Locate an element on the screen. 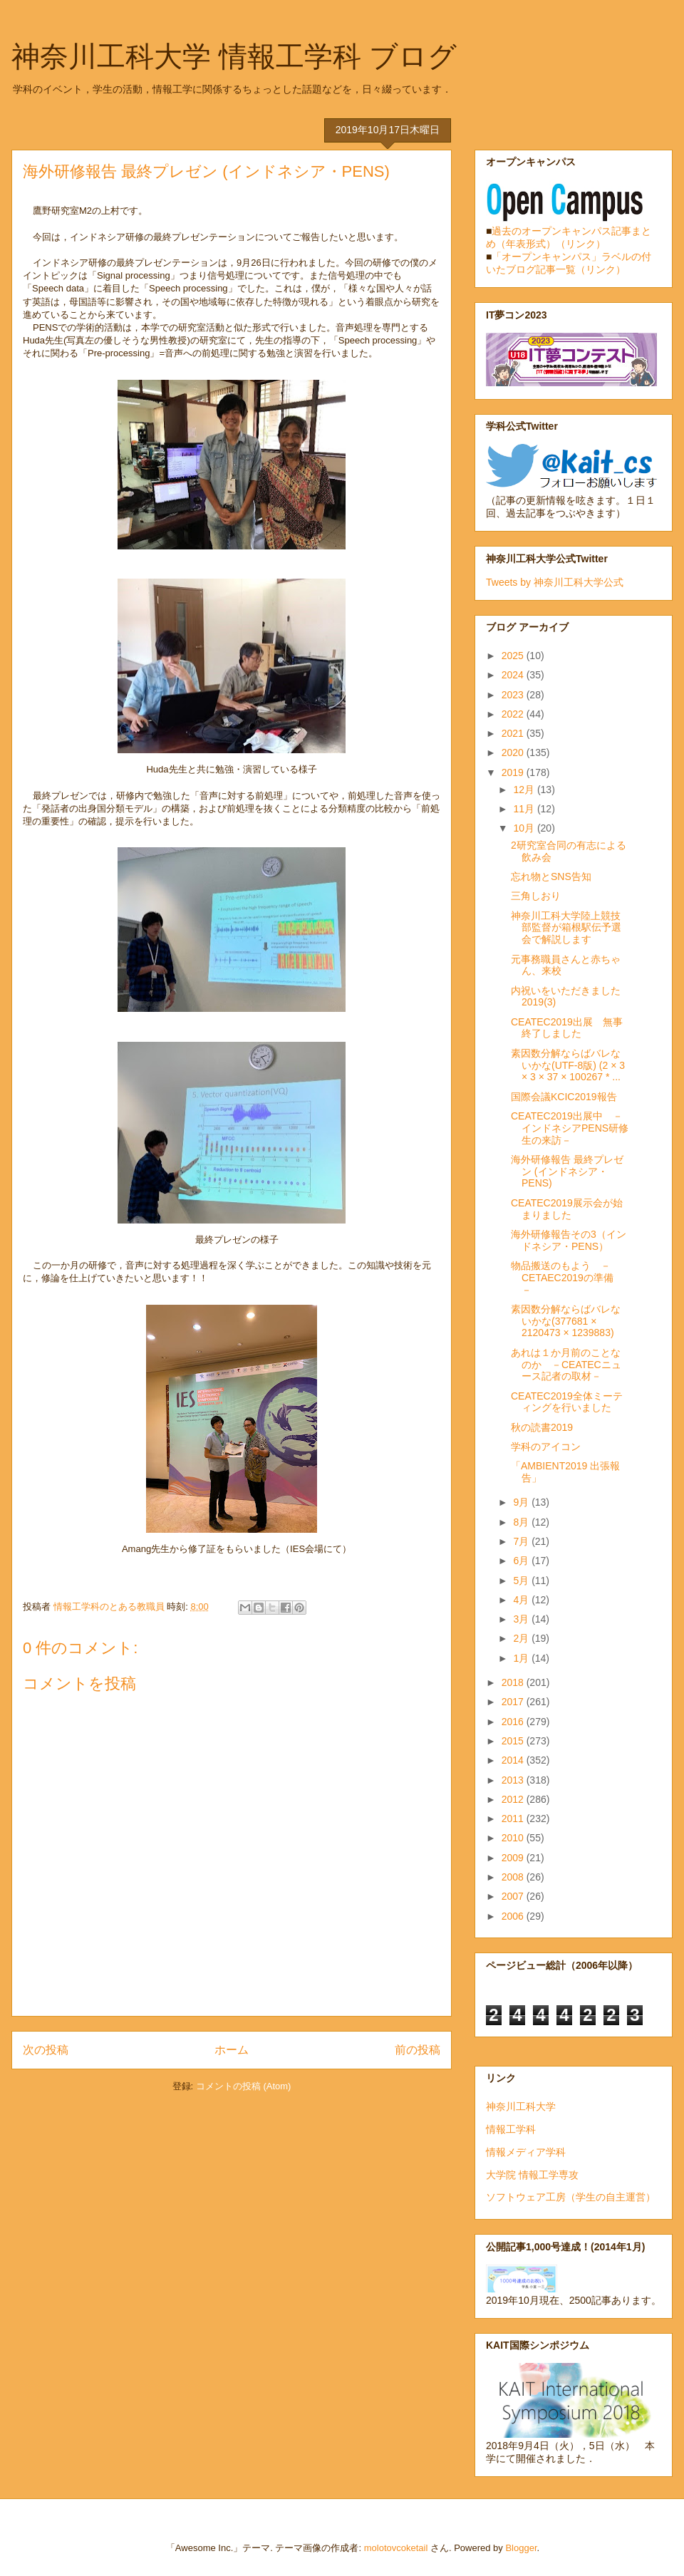  2017 is located at coordinates (514, 1701).